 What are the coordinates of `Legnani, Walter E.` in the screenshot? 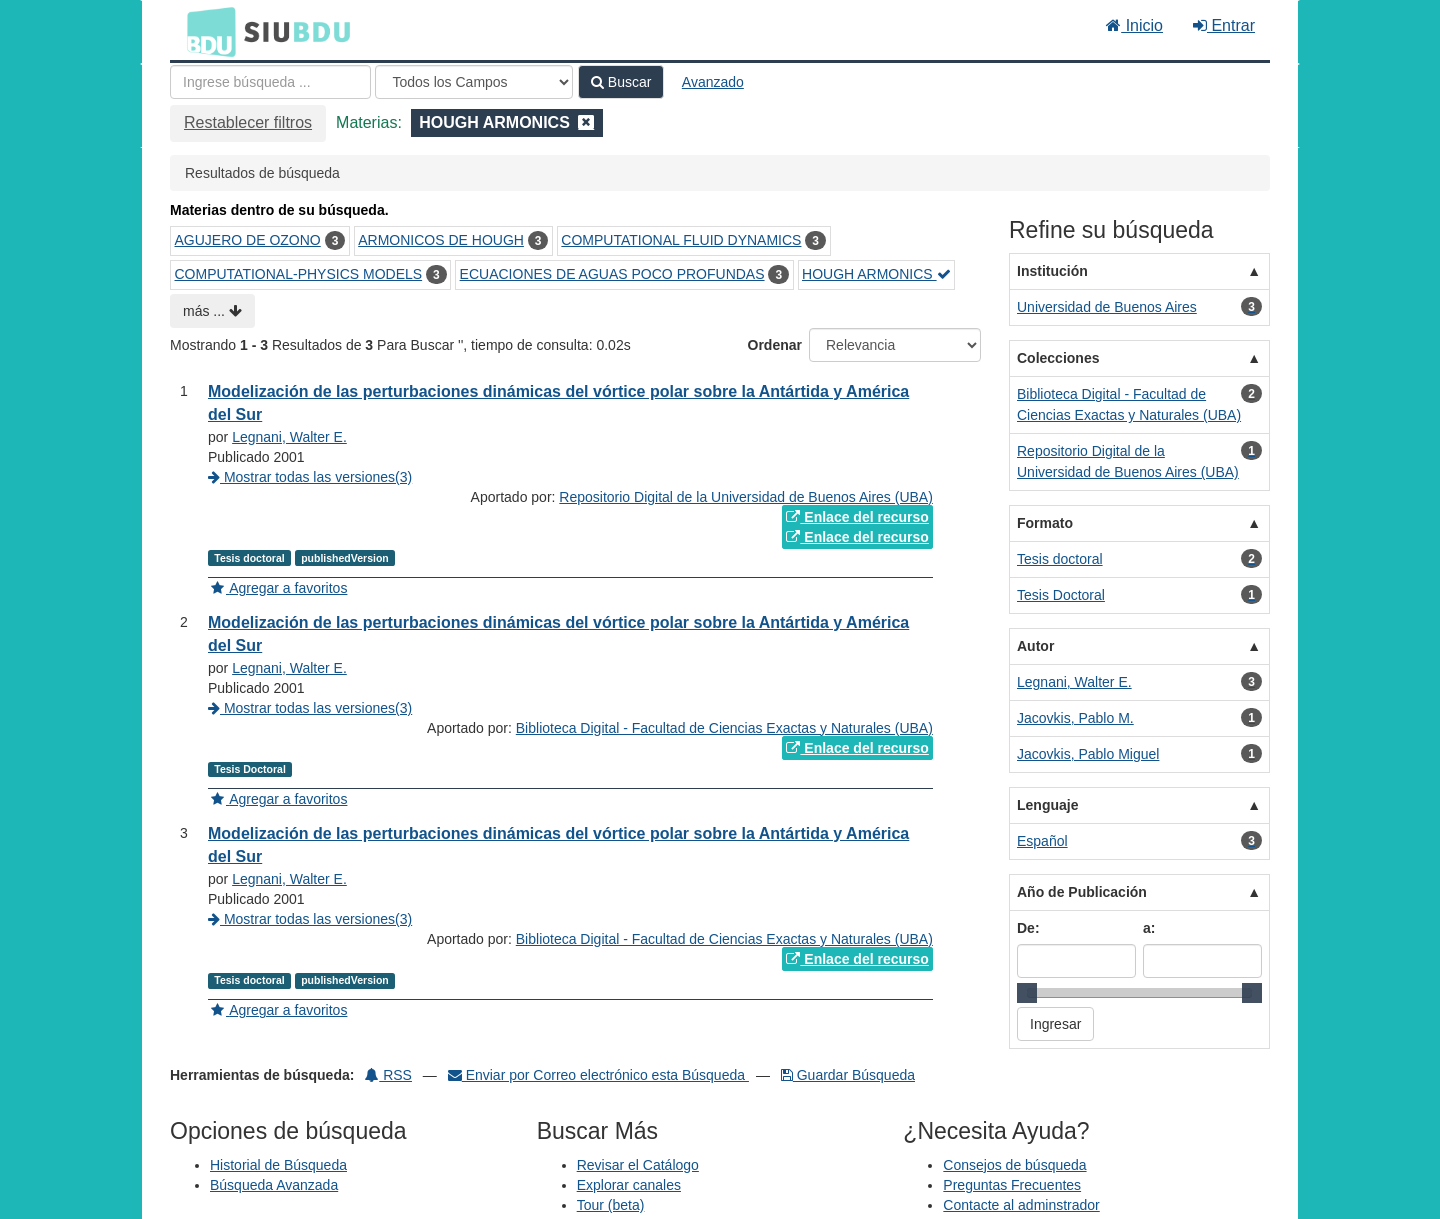 It's located at (289, 437).